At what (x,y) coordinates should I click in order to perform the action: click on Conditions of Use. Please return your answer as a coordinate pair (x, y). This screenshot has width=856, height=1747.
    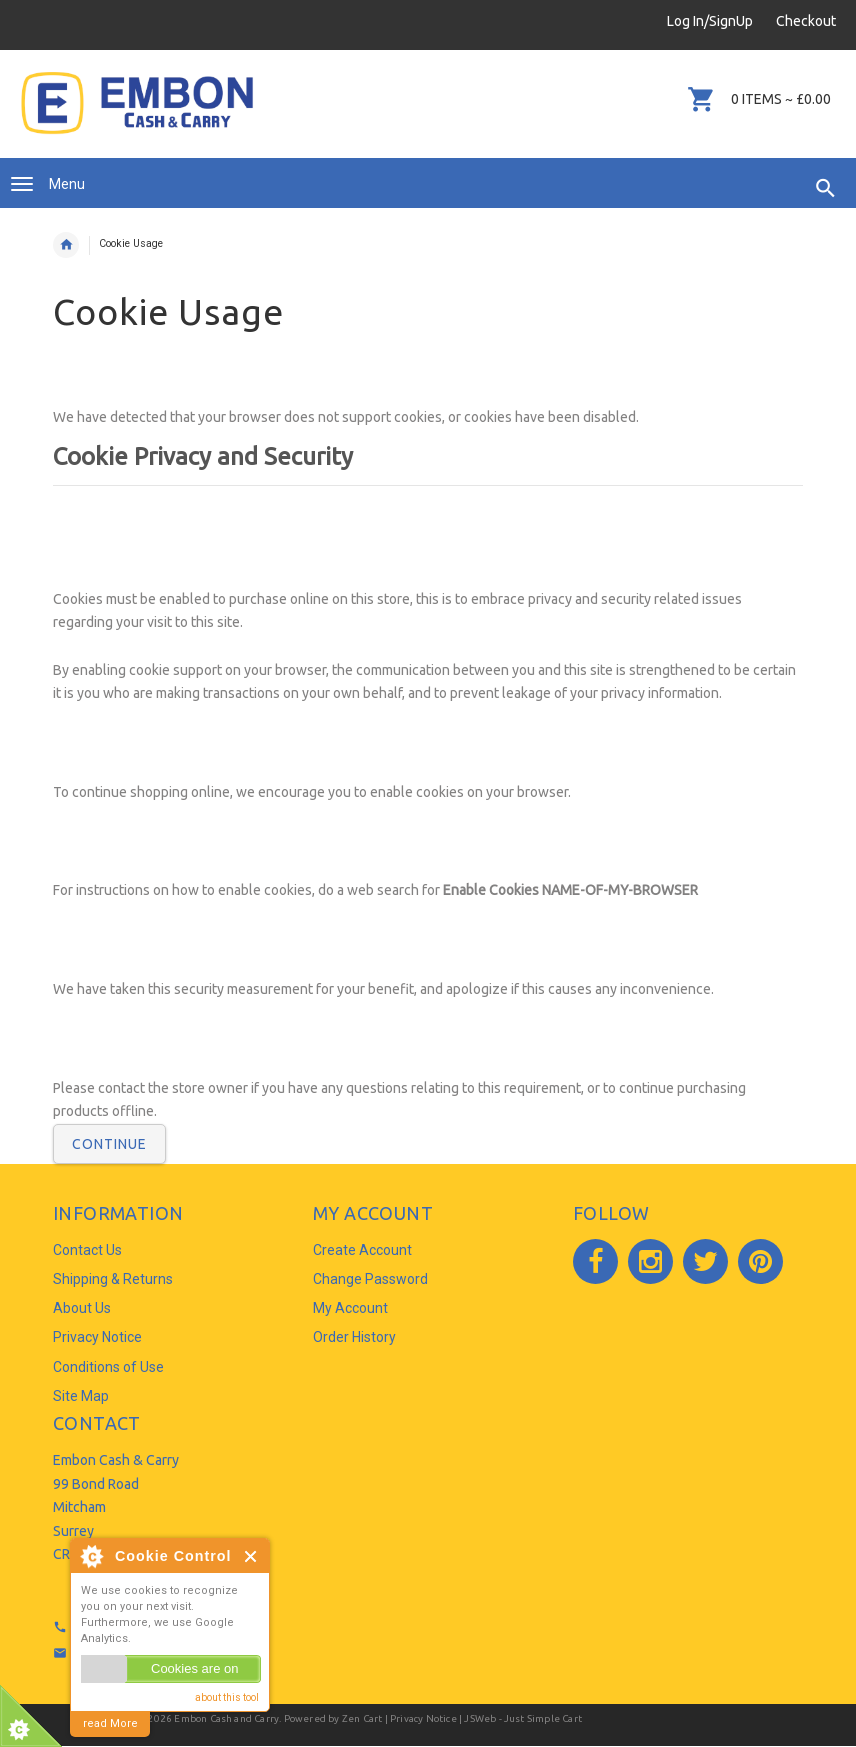
    Looking at the image, I should click on (108, 1367).